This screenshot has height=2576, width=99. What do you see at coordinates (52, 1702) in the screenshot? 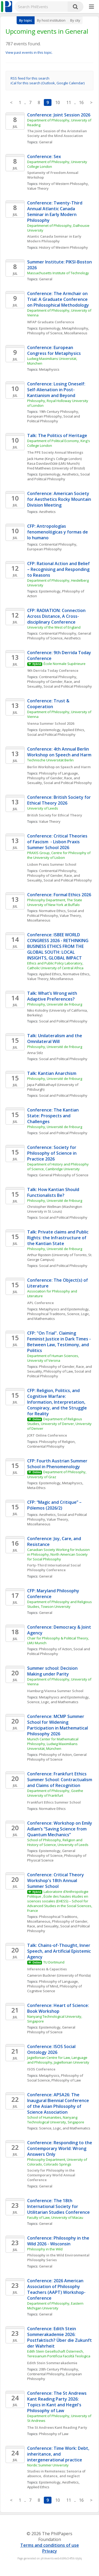
I see `Science, Logic, and Mathematics` at bounding box center [52, 1702].